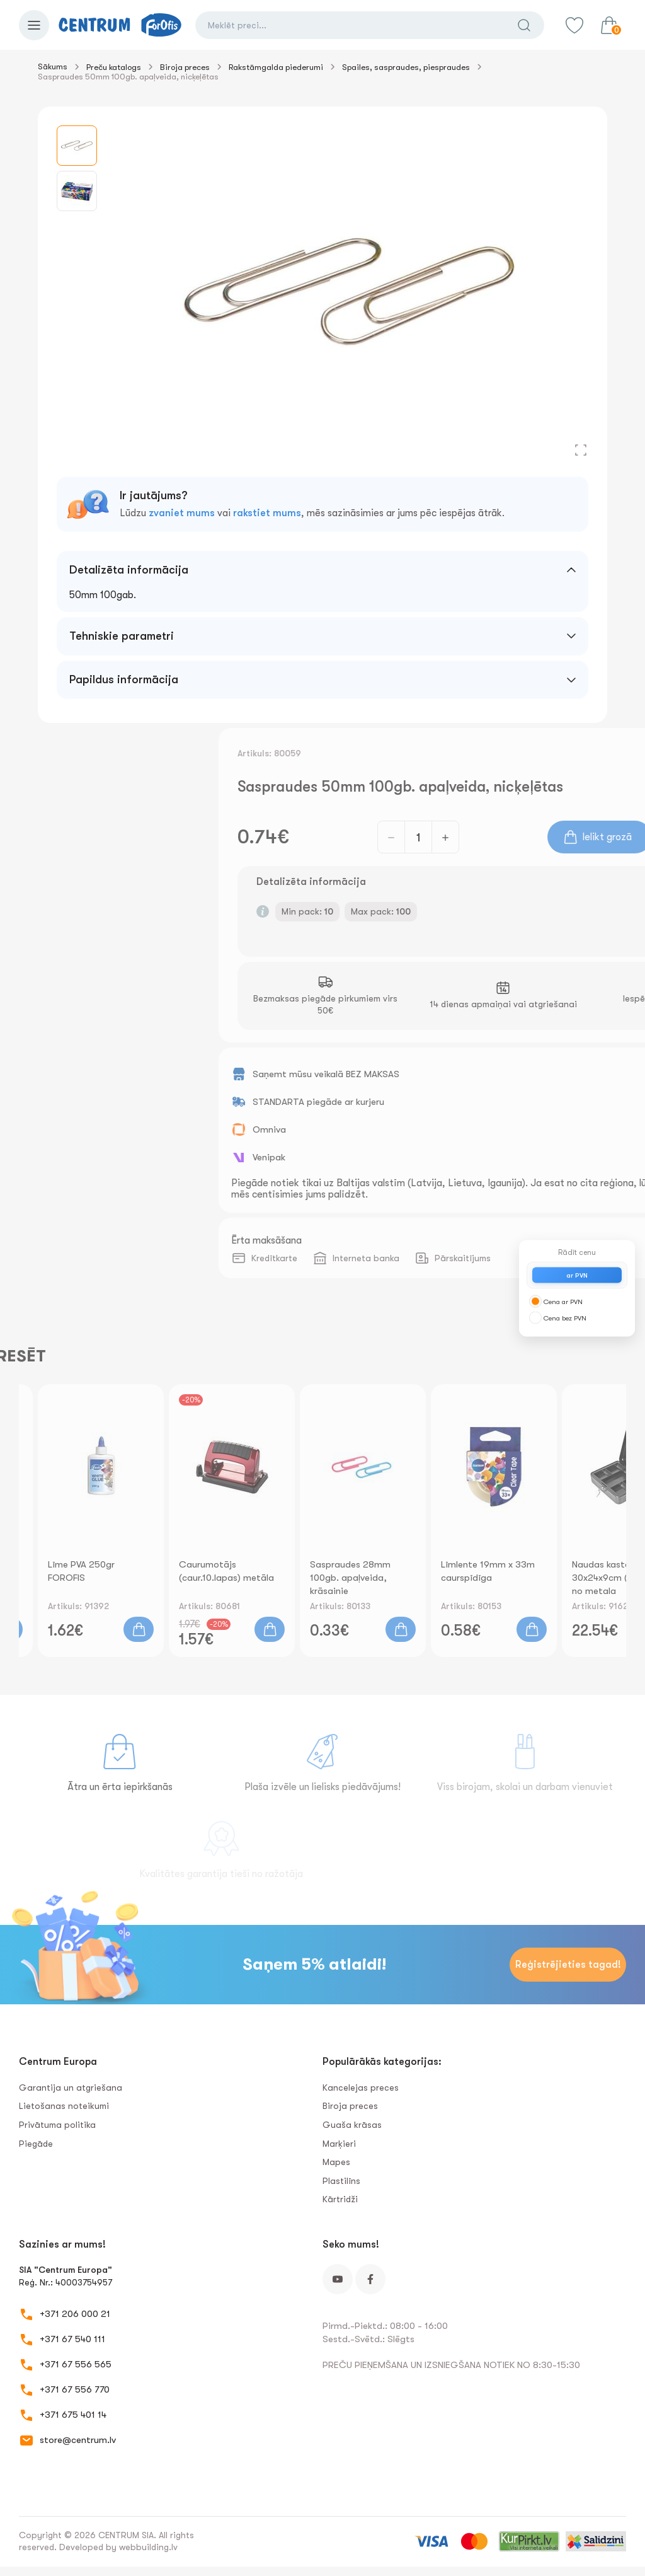 The width and height of the screenshot is (645, 2576). Describe the element at coordinates (70, 2087) in the screenshot. I see `Garantija un atgriešana` at that location.